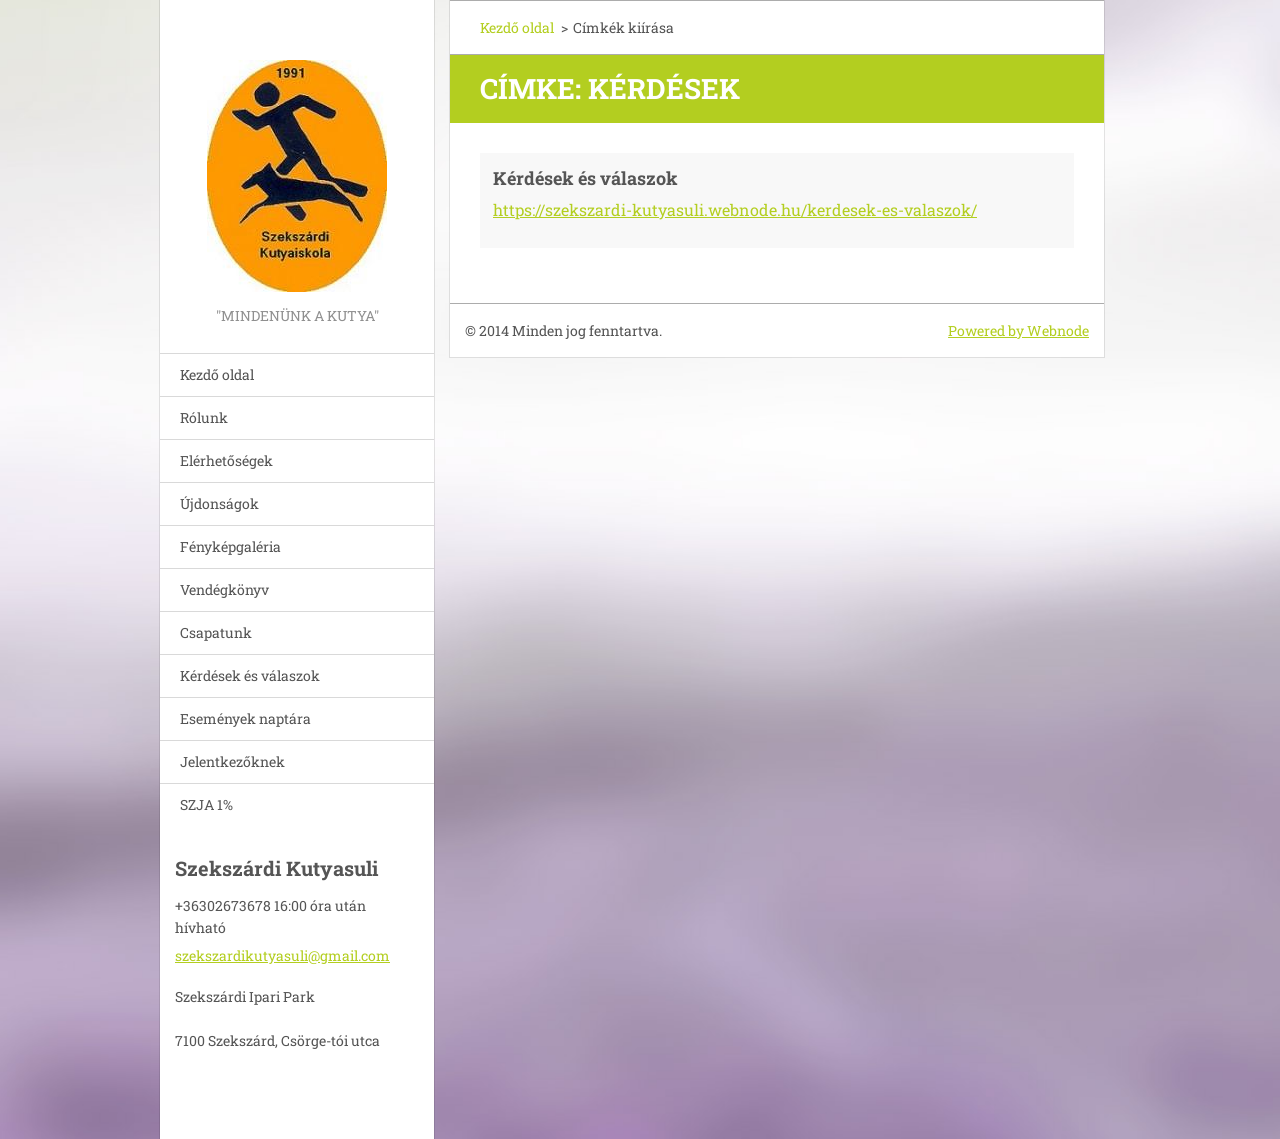 The height and width of the screenshot is (1139, 1280). What do you see at coordinates (204, 417) in the screenshot?
I see `Rólunk` at bounding box center [204, 417].